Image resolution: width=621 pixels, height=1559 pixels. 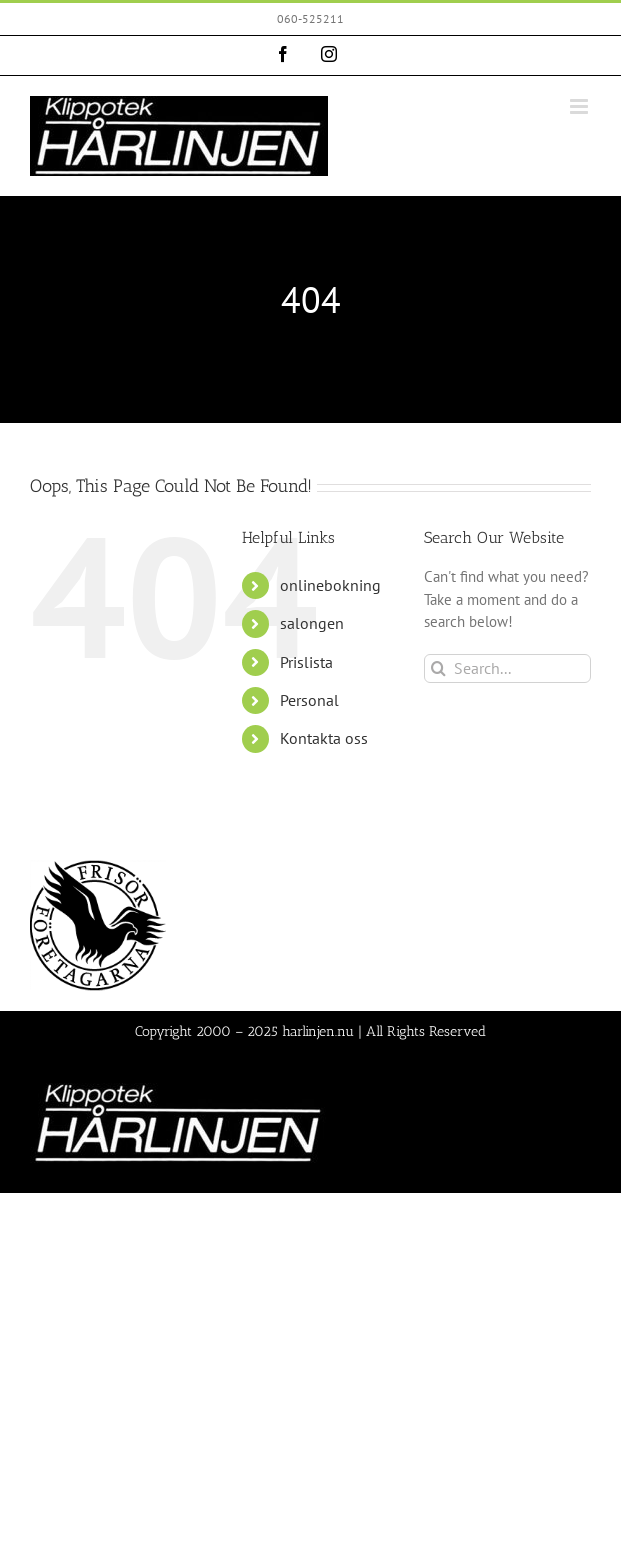 What do you see at coordinates (507, 668) in the screenshot?
I see `[Search...]` at bounding box center [507, 668].